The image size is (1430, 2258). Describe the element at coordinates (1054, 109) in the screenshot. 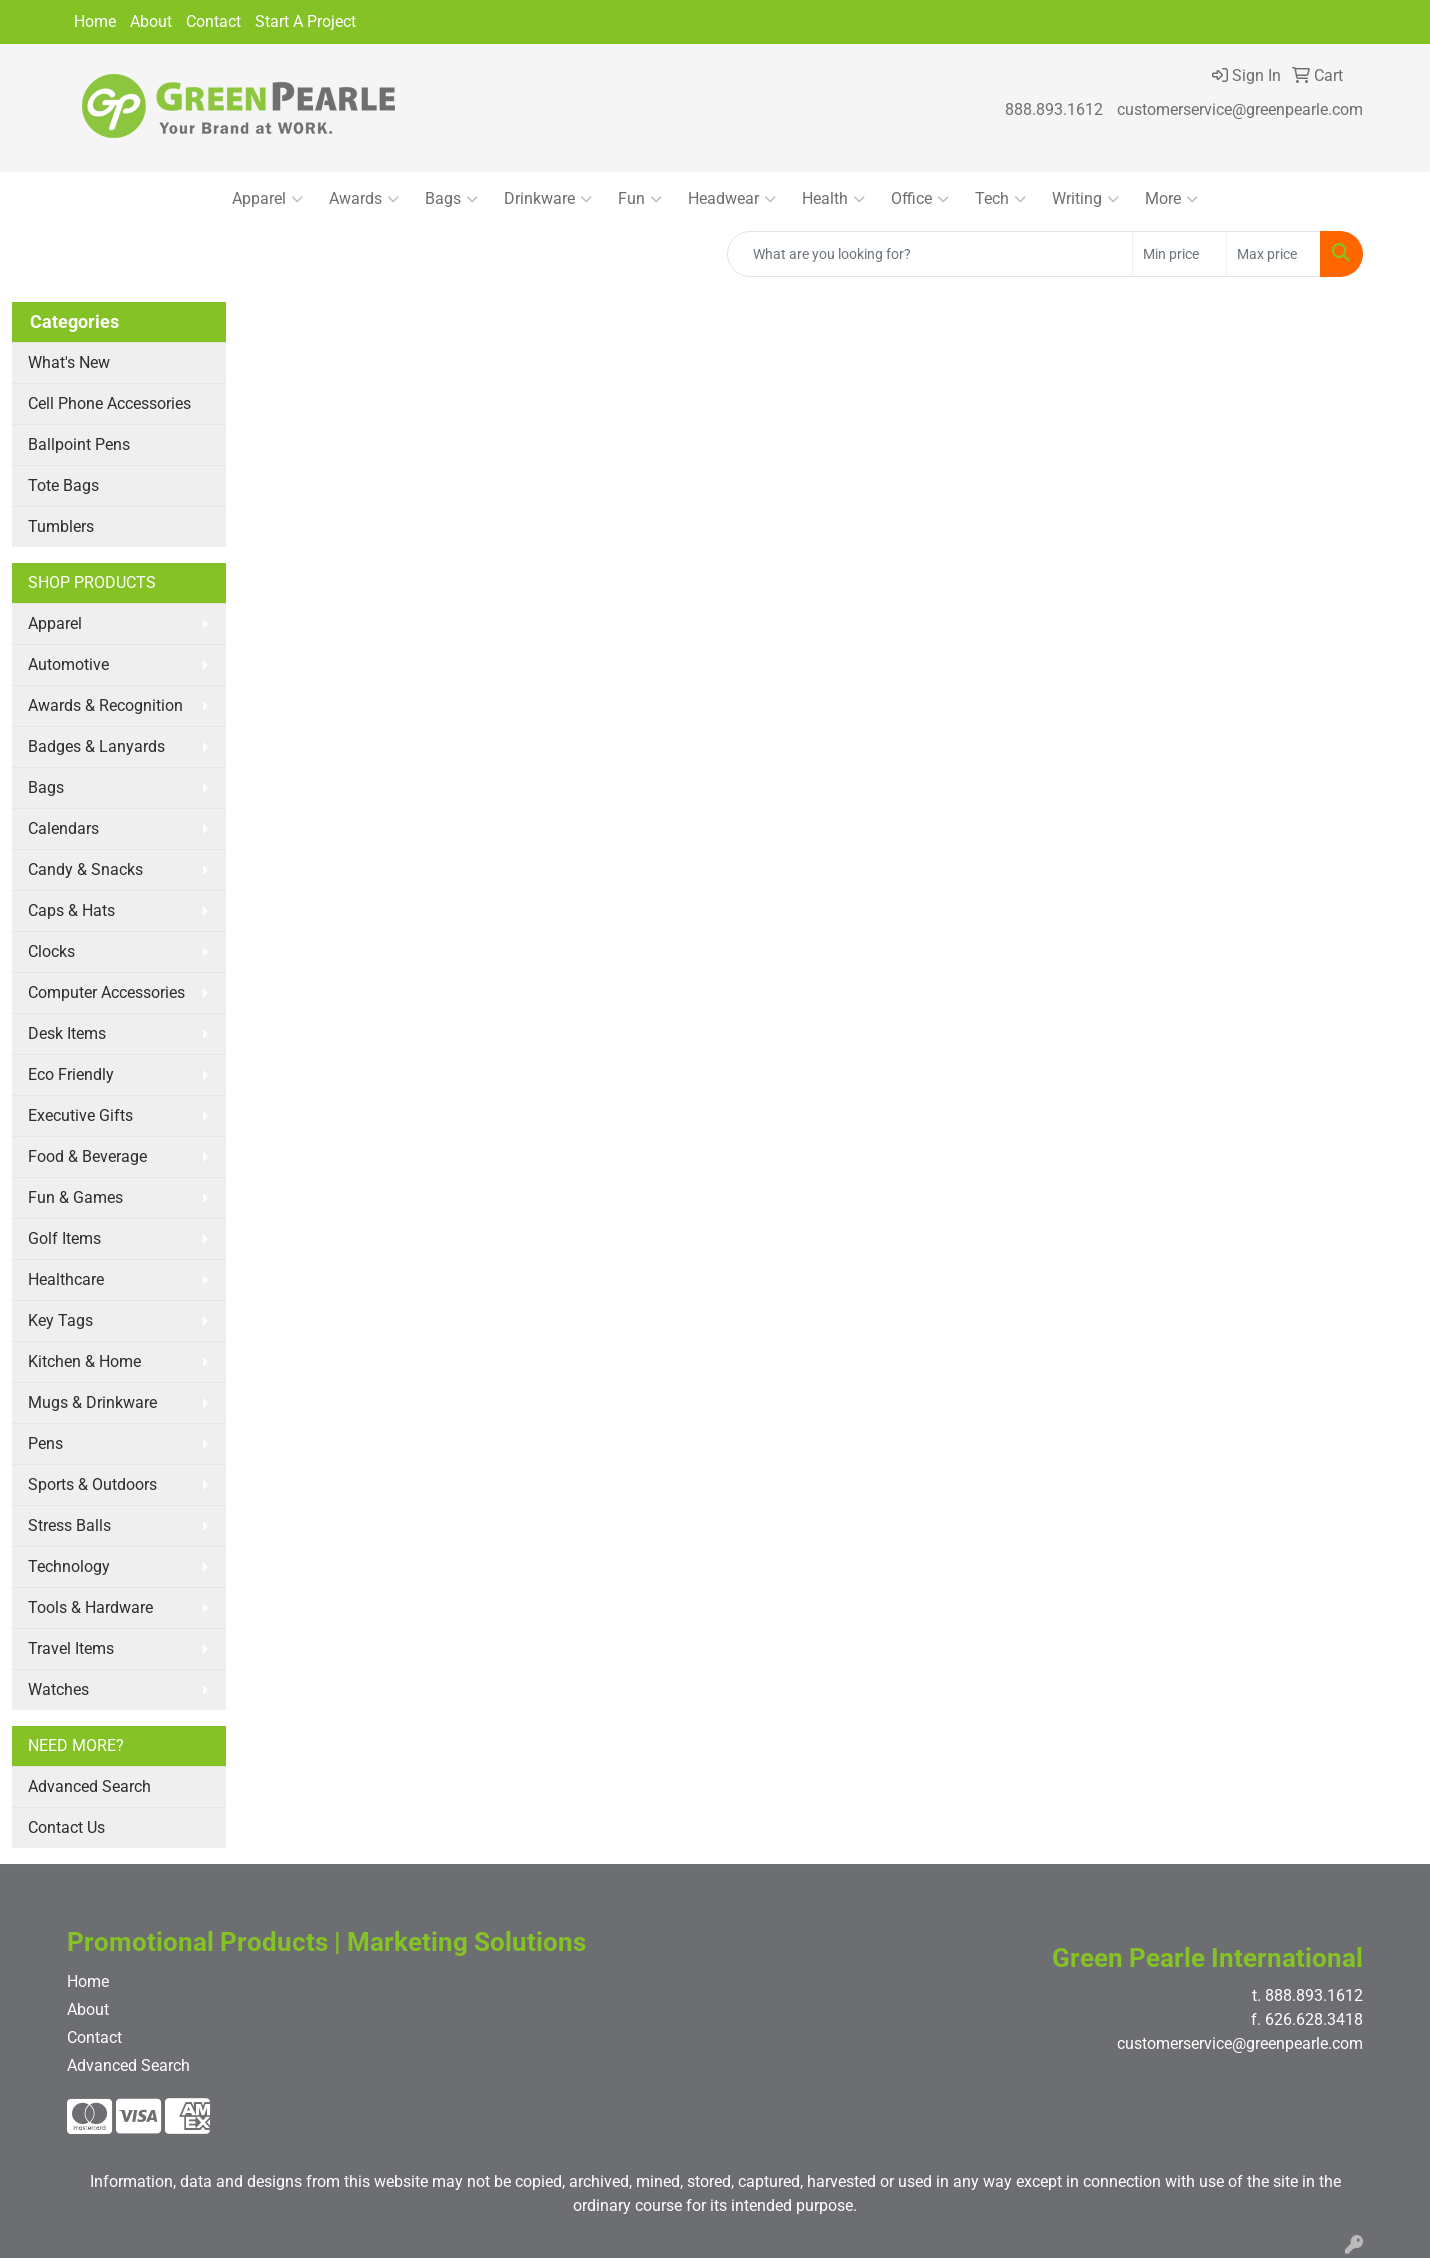

I see `888.893.1612` at that location.